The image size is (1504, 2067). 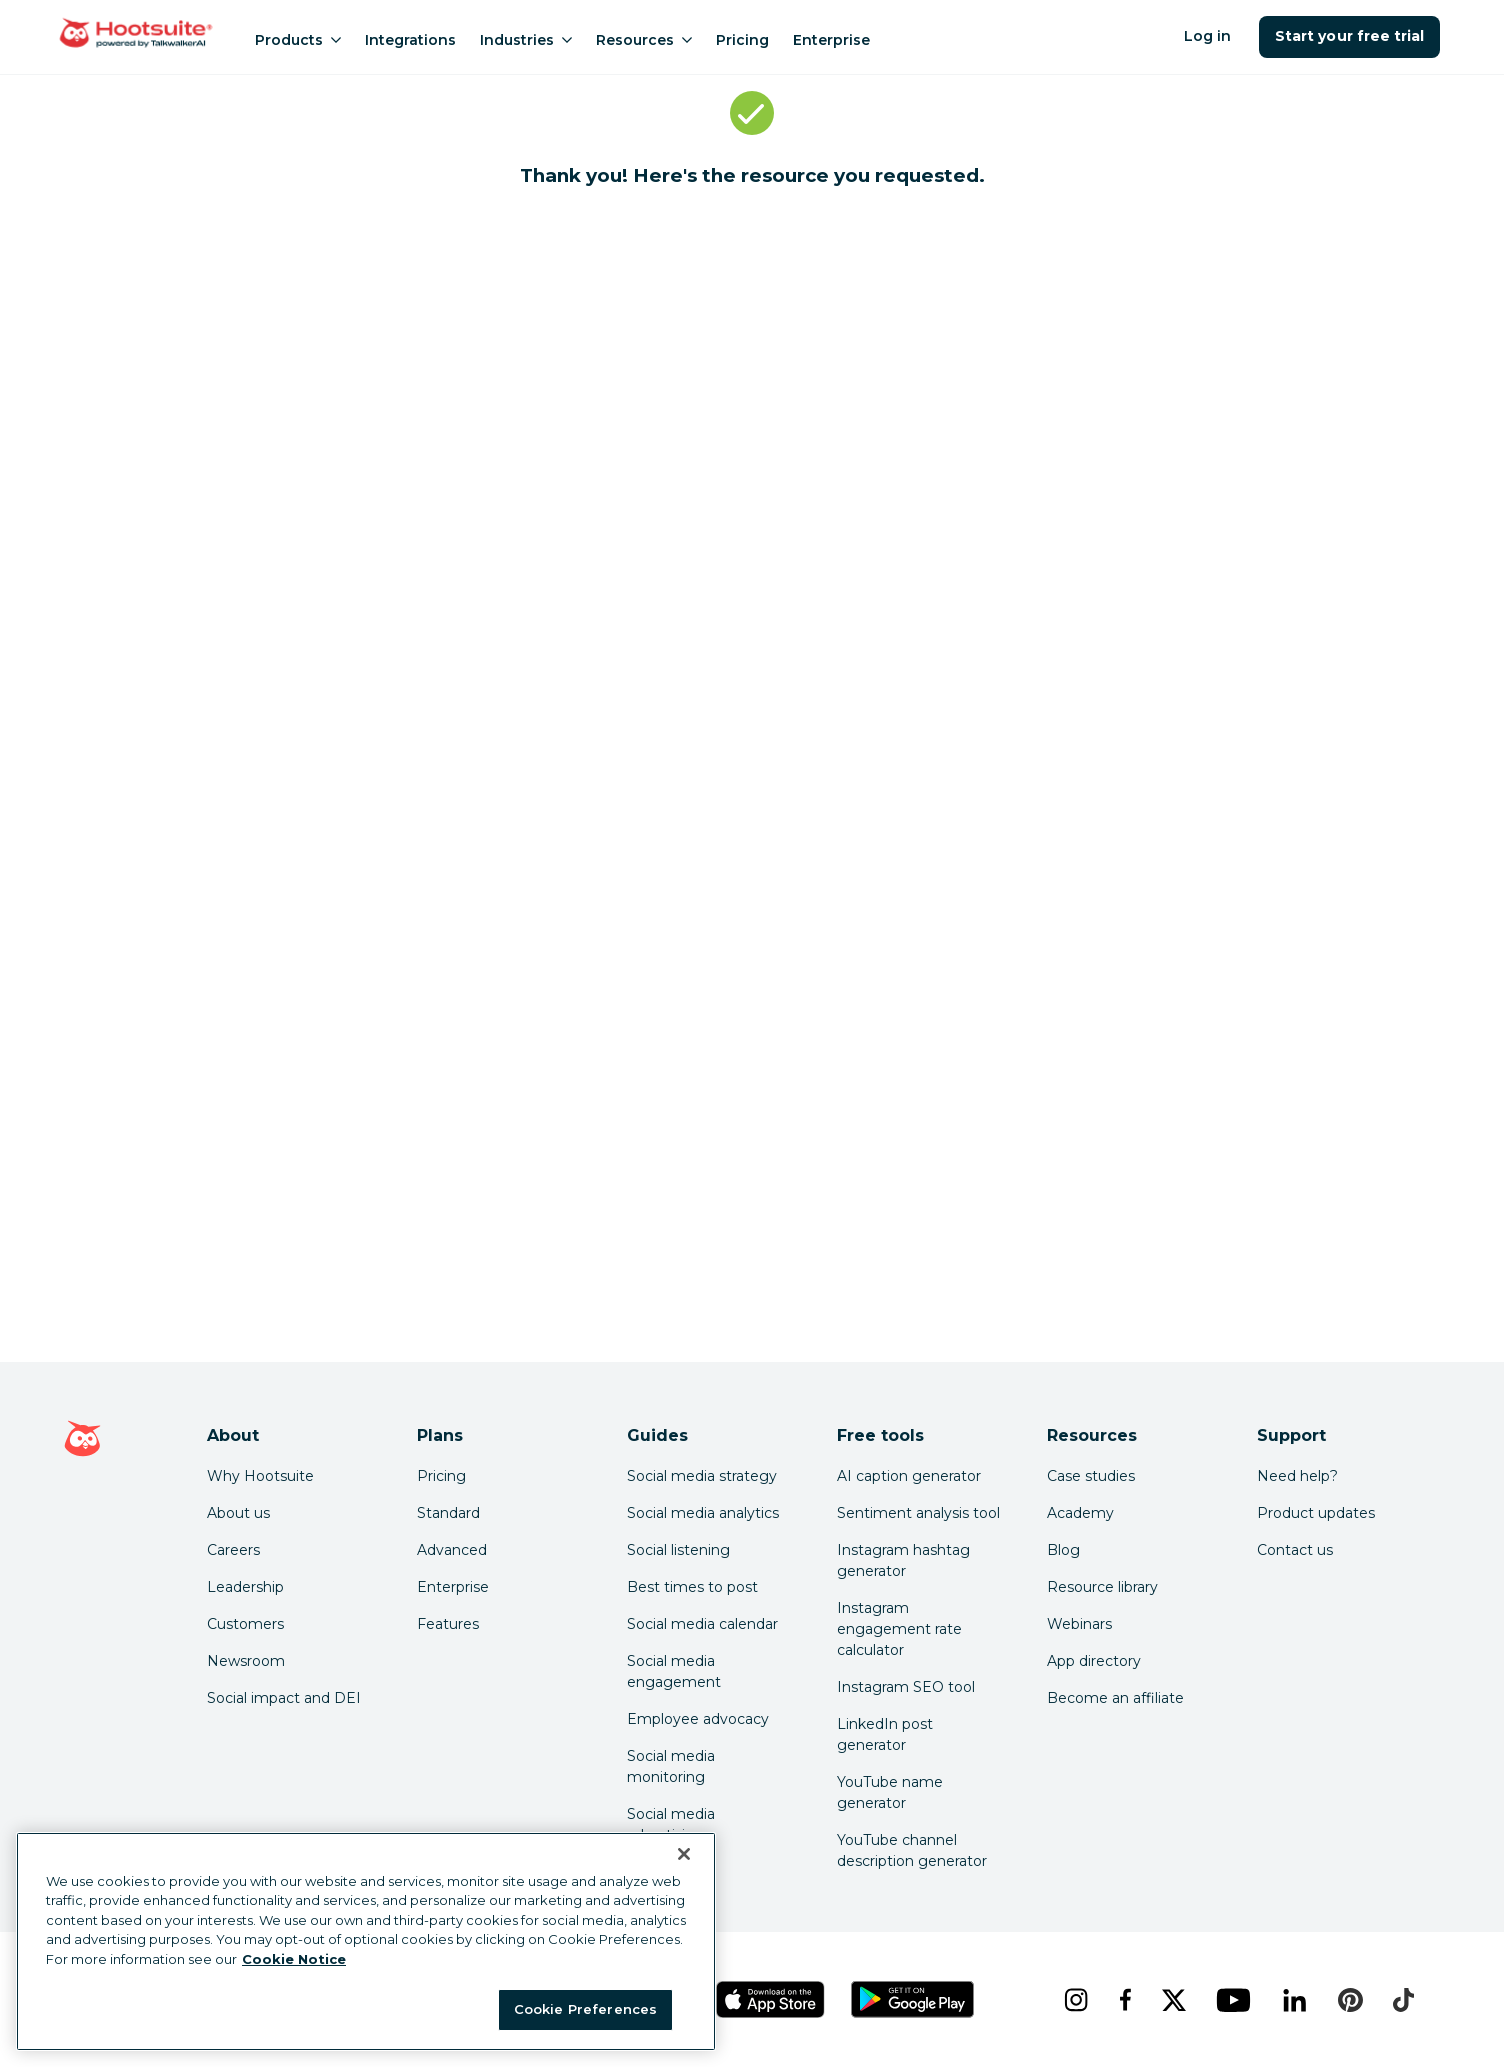 What do you see at coordinates (903, 1560) in the screenshot?
I see `Instagram hashtag generator` at bounding box center [903, 1560].